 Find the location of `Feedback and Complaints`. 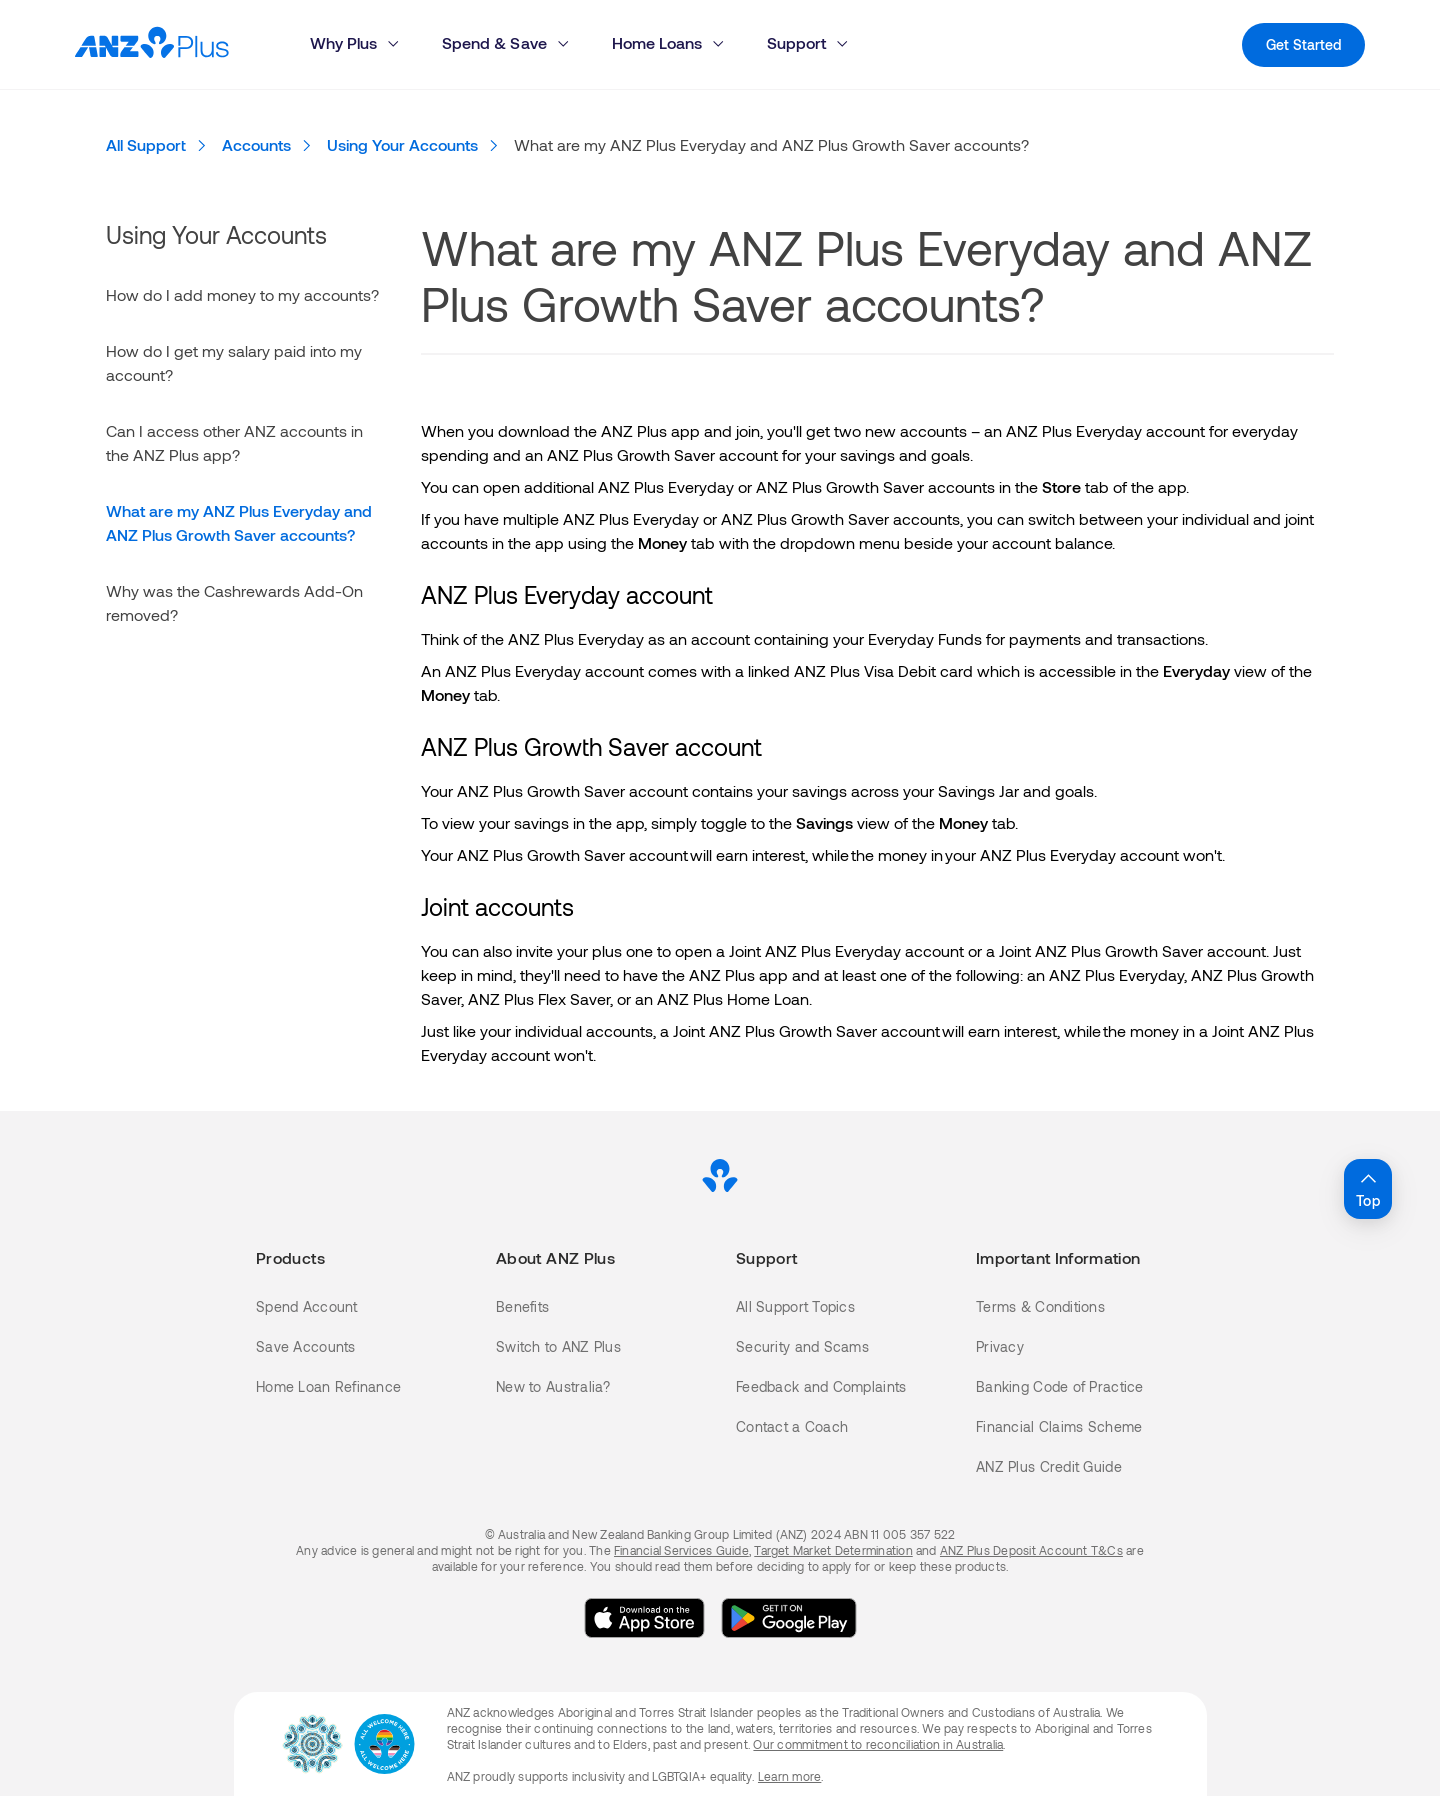

Feedback and Complaints is located at coordinates (821, 1386).